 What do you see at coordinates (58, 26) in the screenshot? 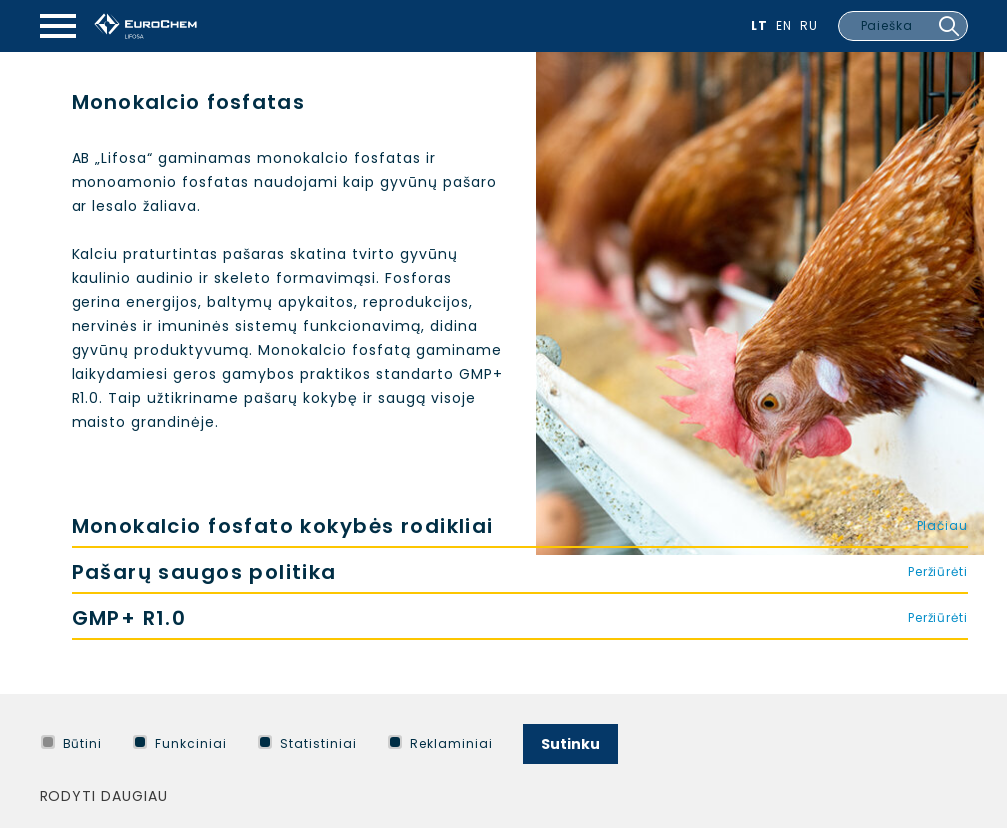
I see `[Mobilaus meniu mygtukas]` at bounding box center [58, 26].